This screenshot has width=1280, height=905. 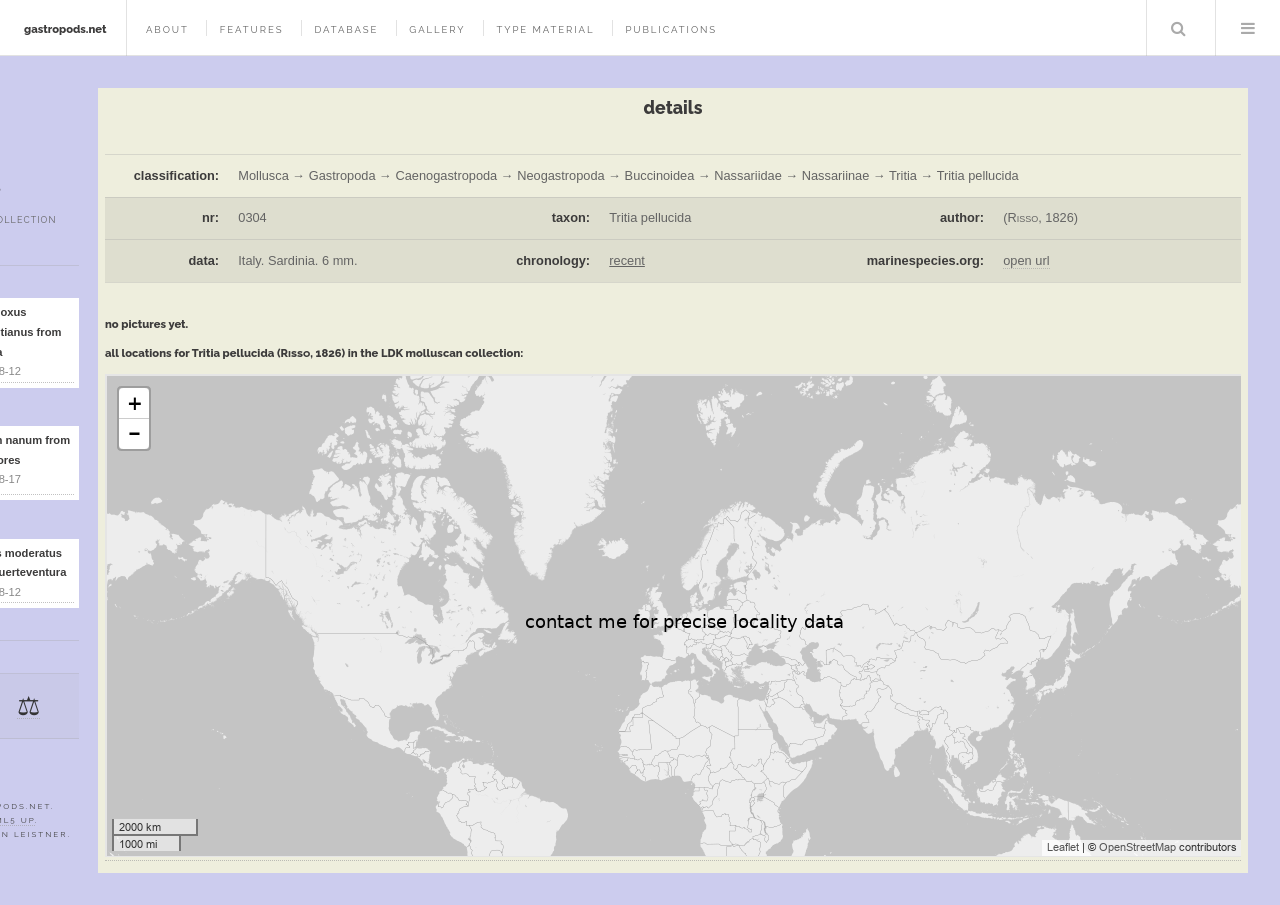 What do you see at coordinates (545, 29) in the screenshot?
I see `type material` at bounding box center [545, 29].